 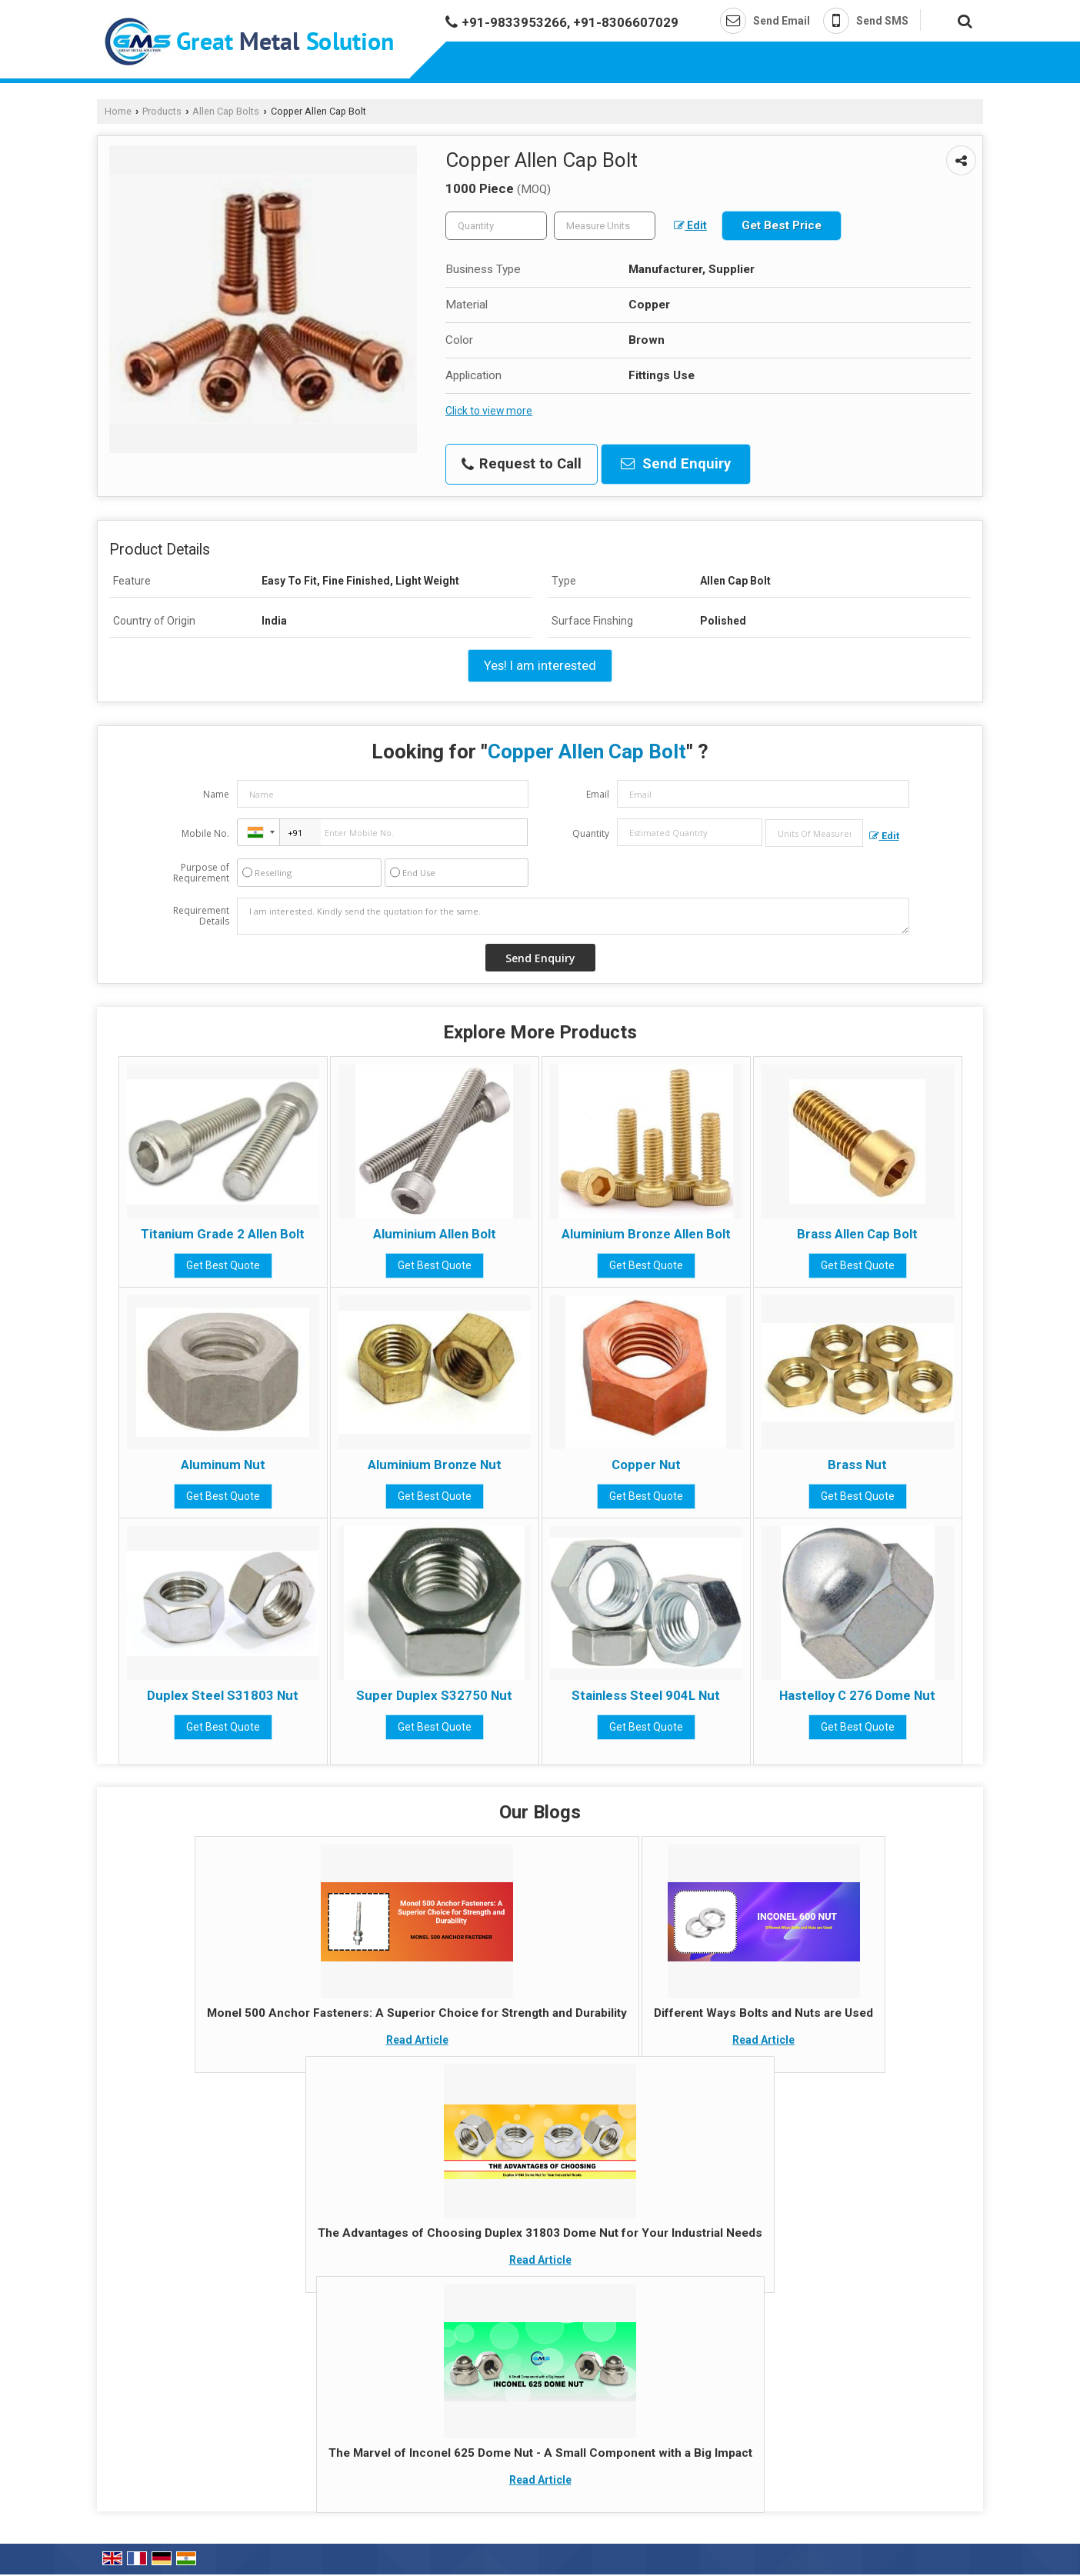 What do you see at coordinates (857, 1464) in the screenshot?
I see `Brass Nut` at bounding box center [857, 1464].